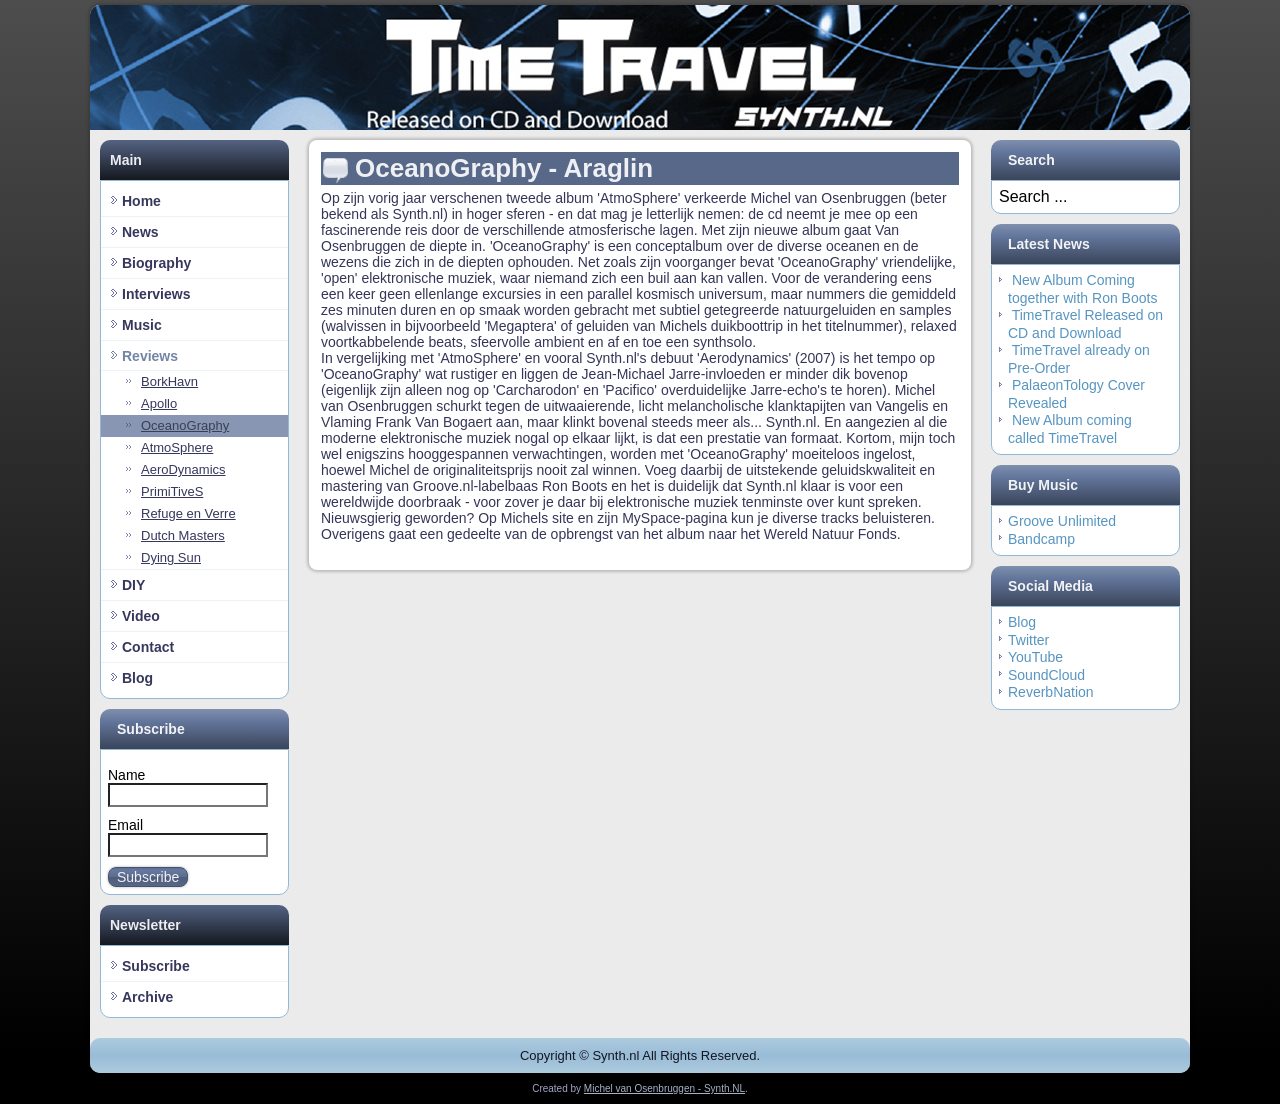 The width and height of the screenshot is (1280, 1104). Describe the element at coordinates (133, 585) in the screenshot. I see `DIY` at that location.